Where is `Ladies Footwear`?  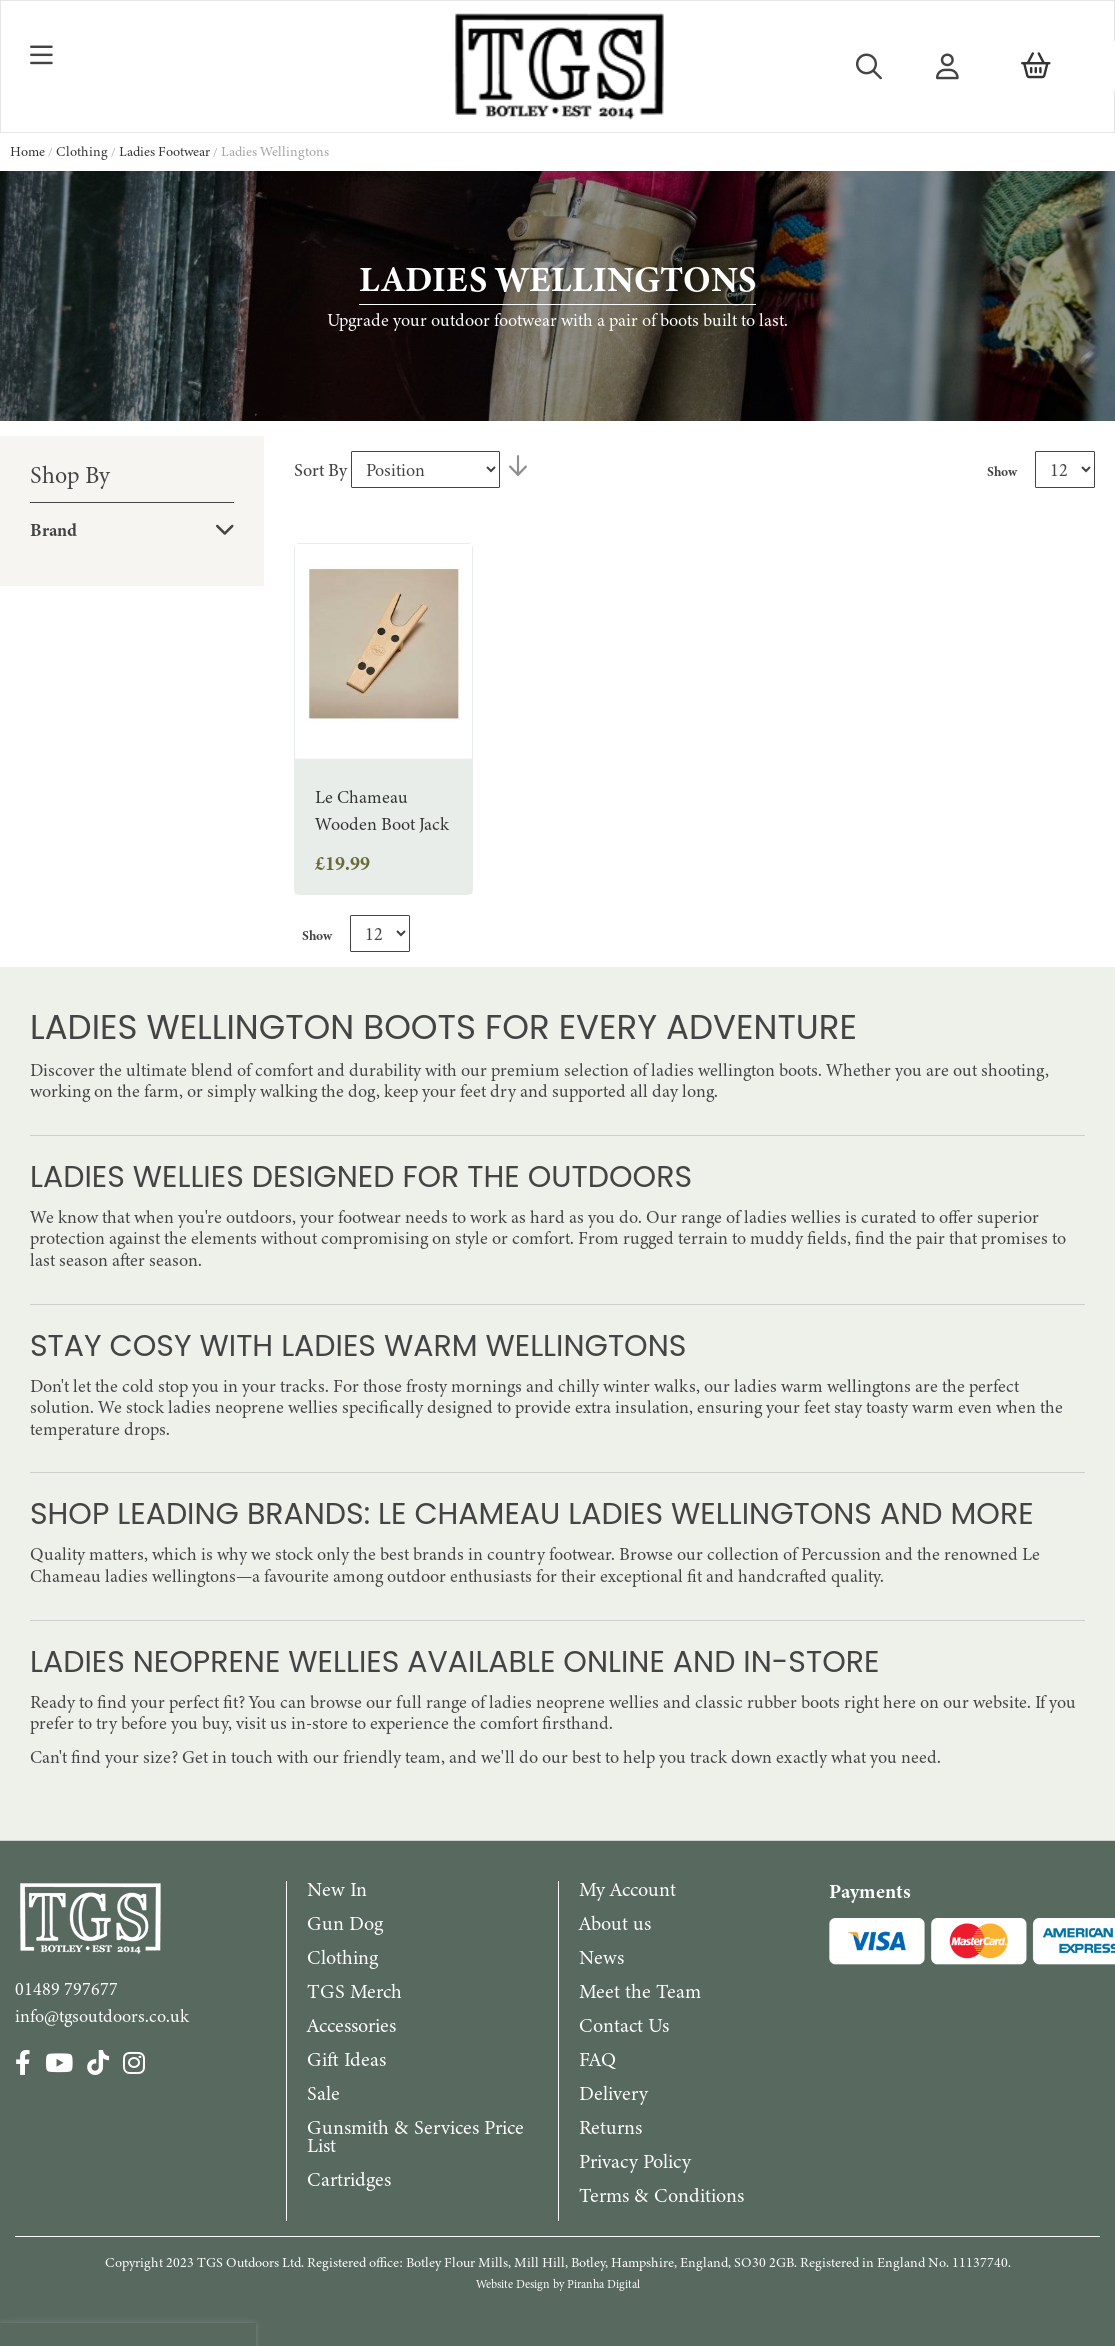
Ladies Footwear is located at coordinates (166, 151).